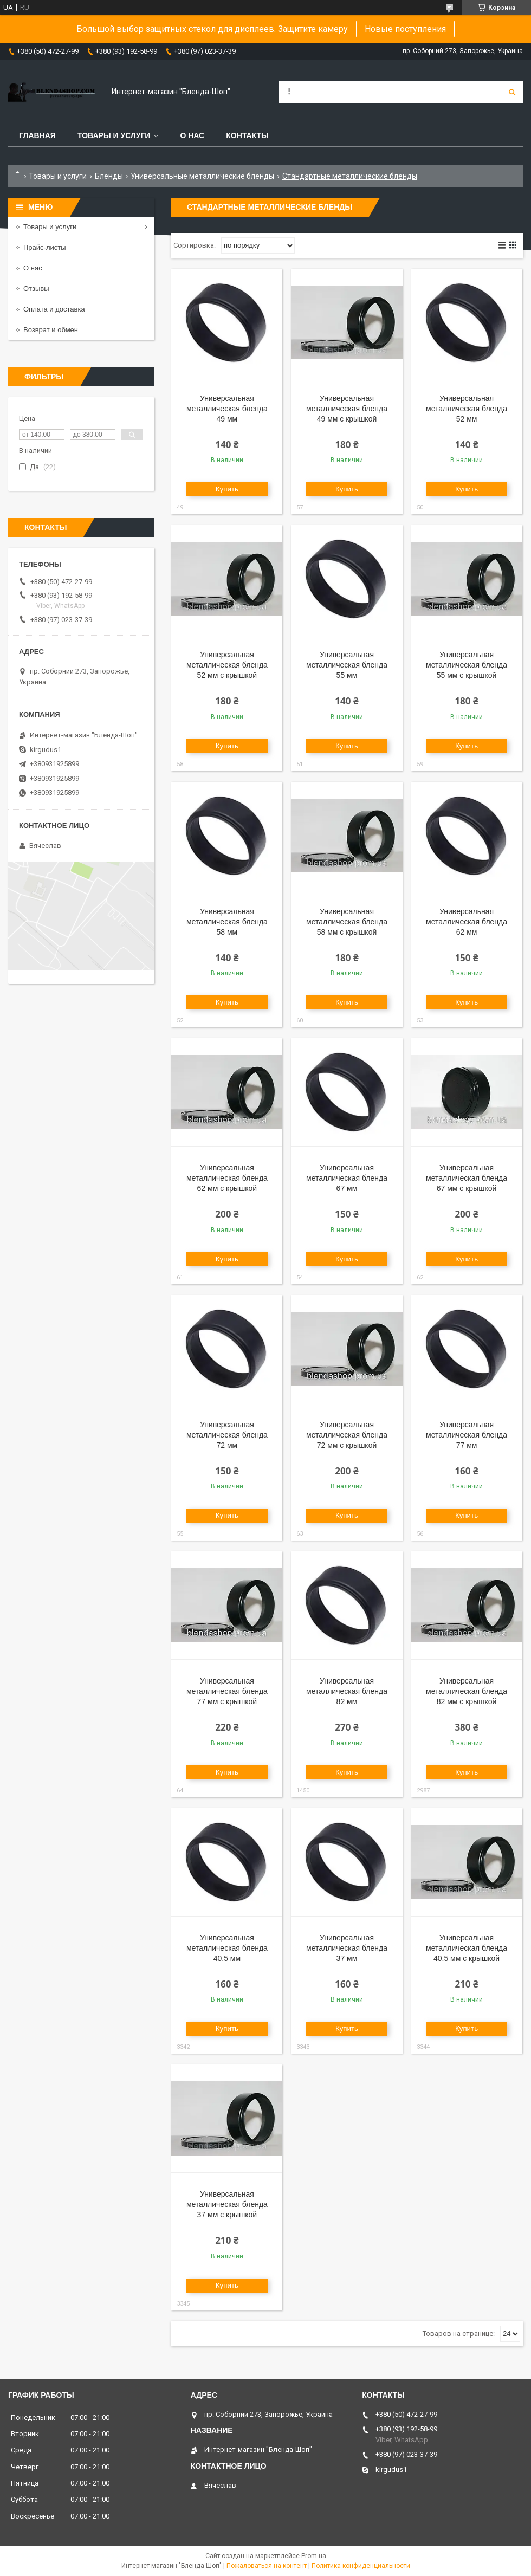  What do you see at coordinates (227, 664) in the screenshot?
I see `Универсальная металлическая бленда 52 мм с крышкой` at bounding box center [227, 664].